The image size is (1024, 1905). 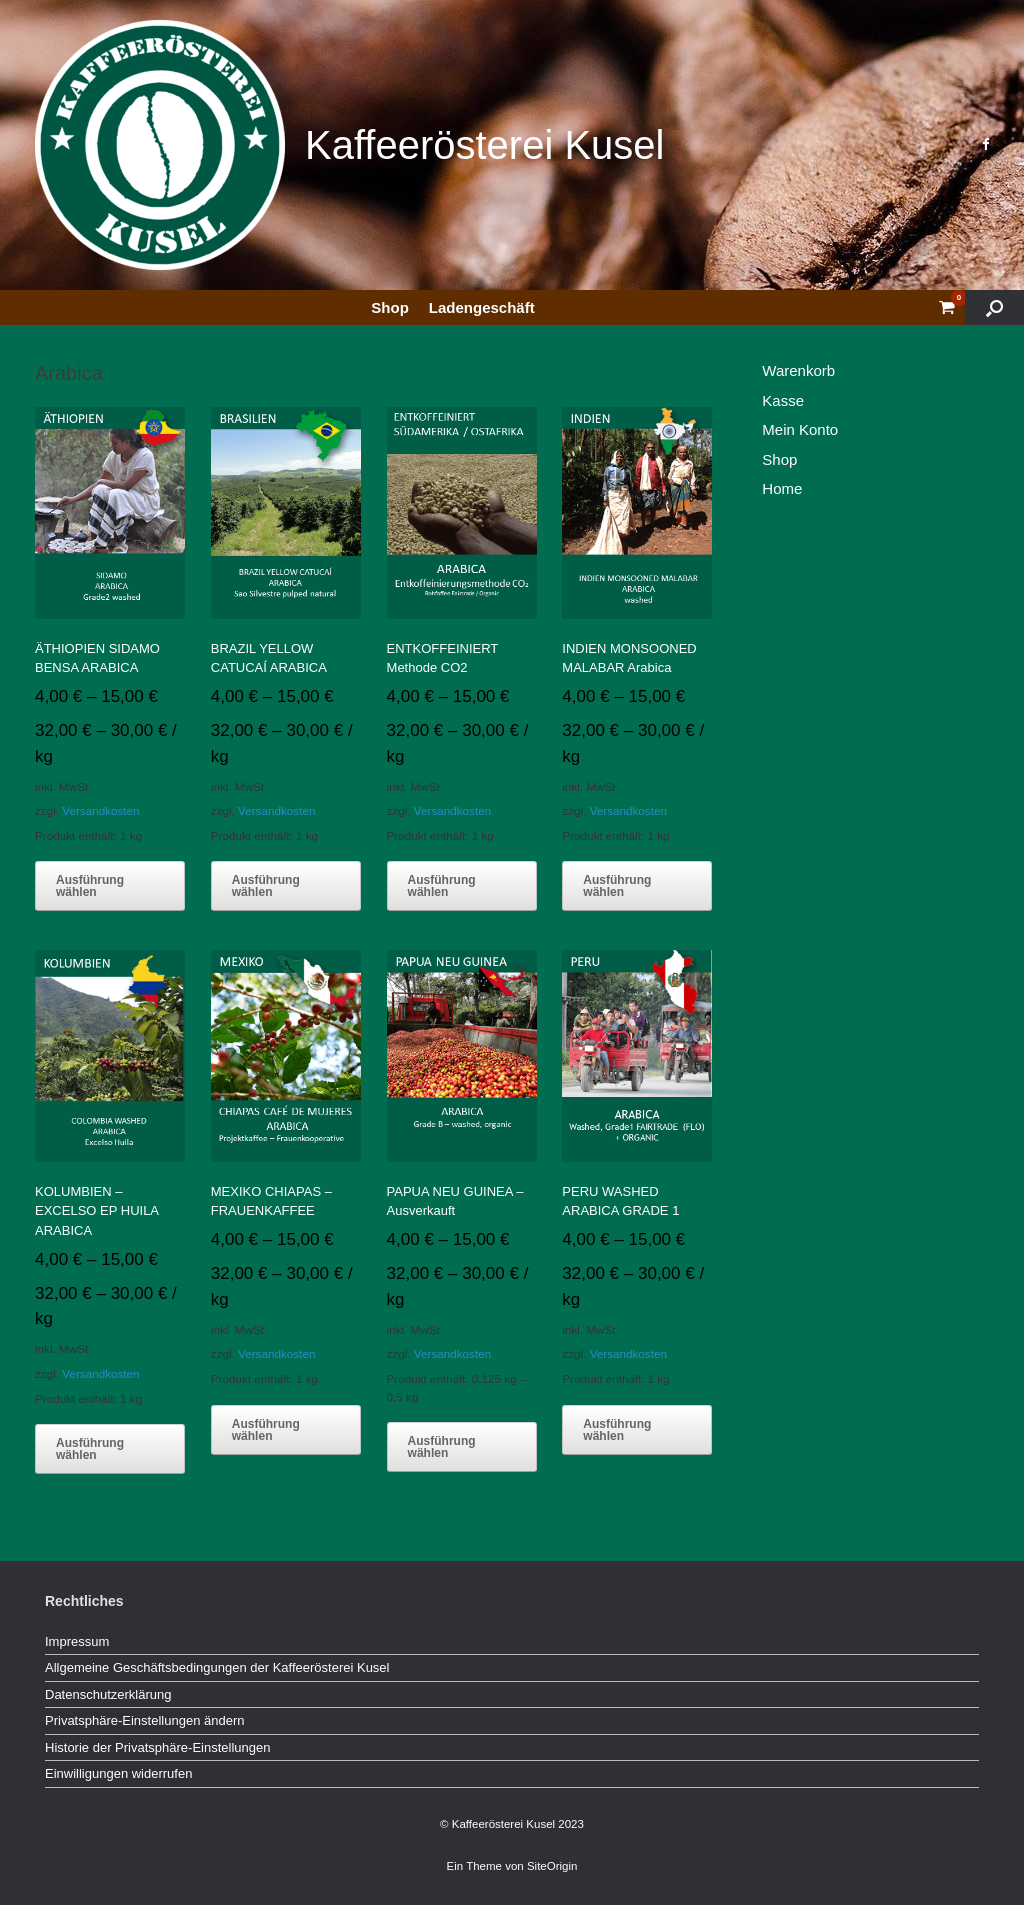 I want to click on Impressum, so click(x=77, y=1641).